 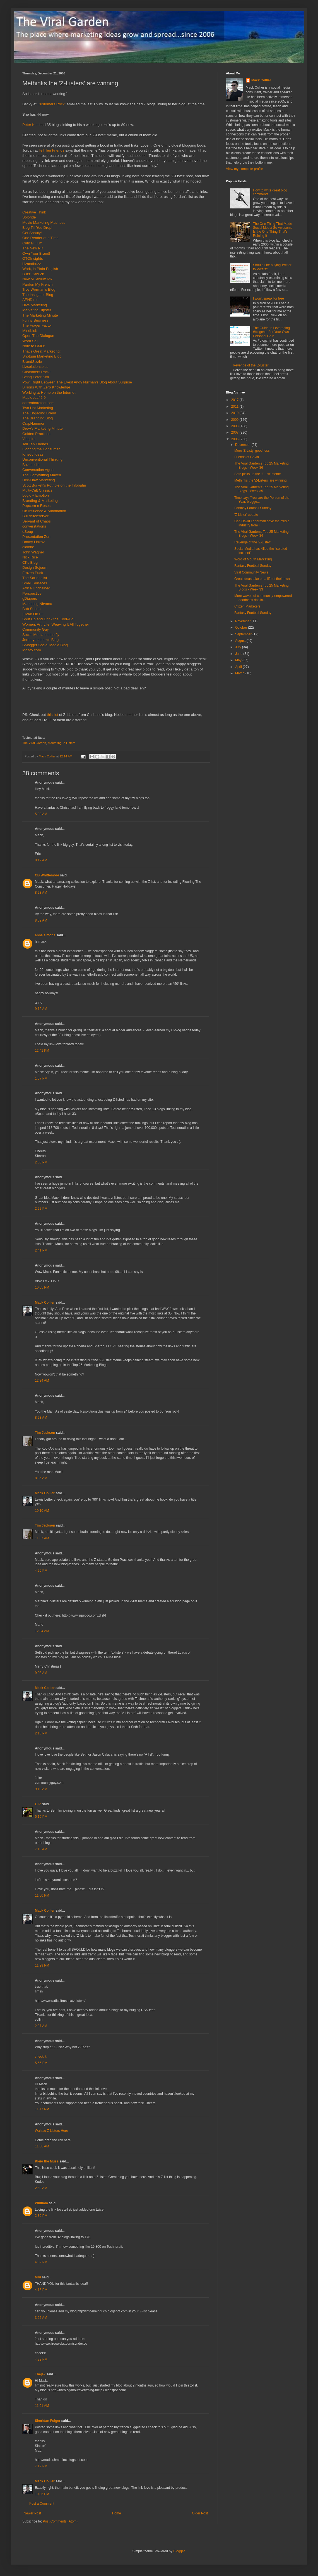 I want to click on April, so click(x=239, y=667).